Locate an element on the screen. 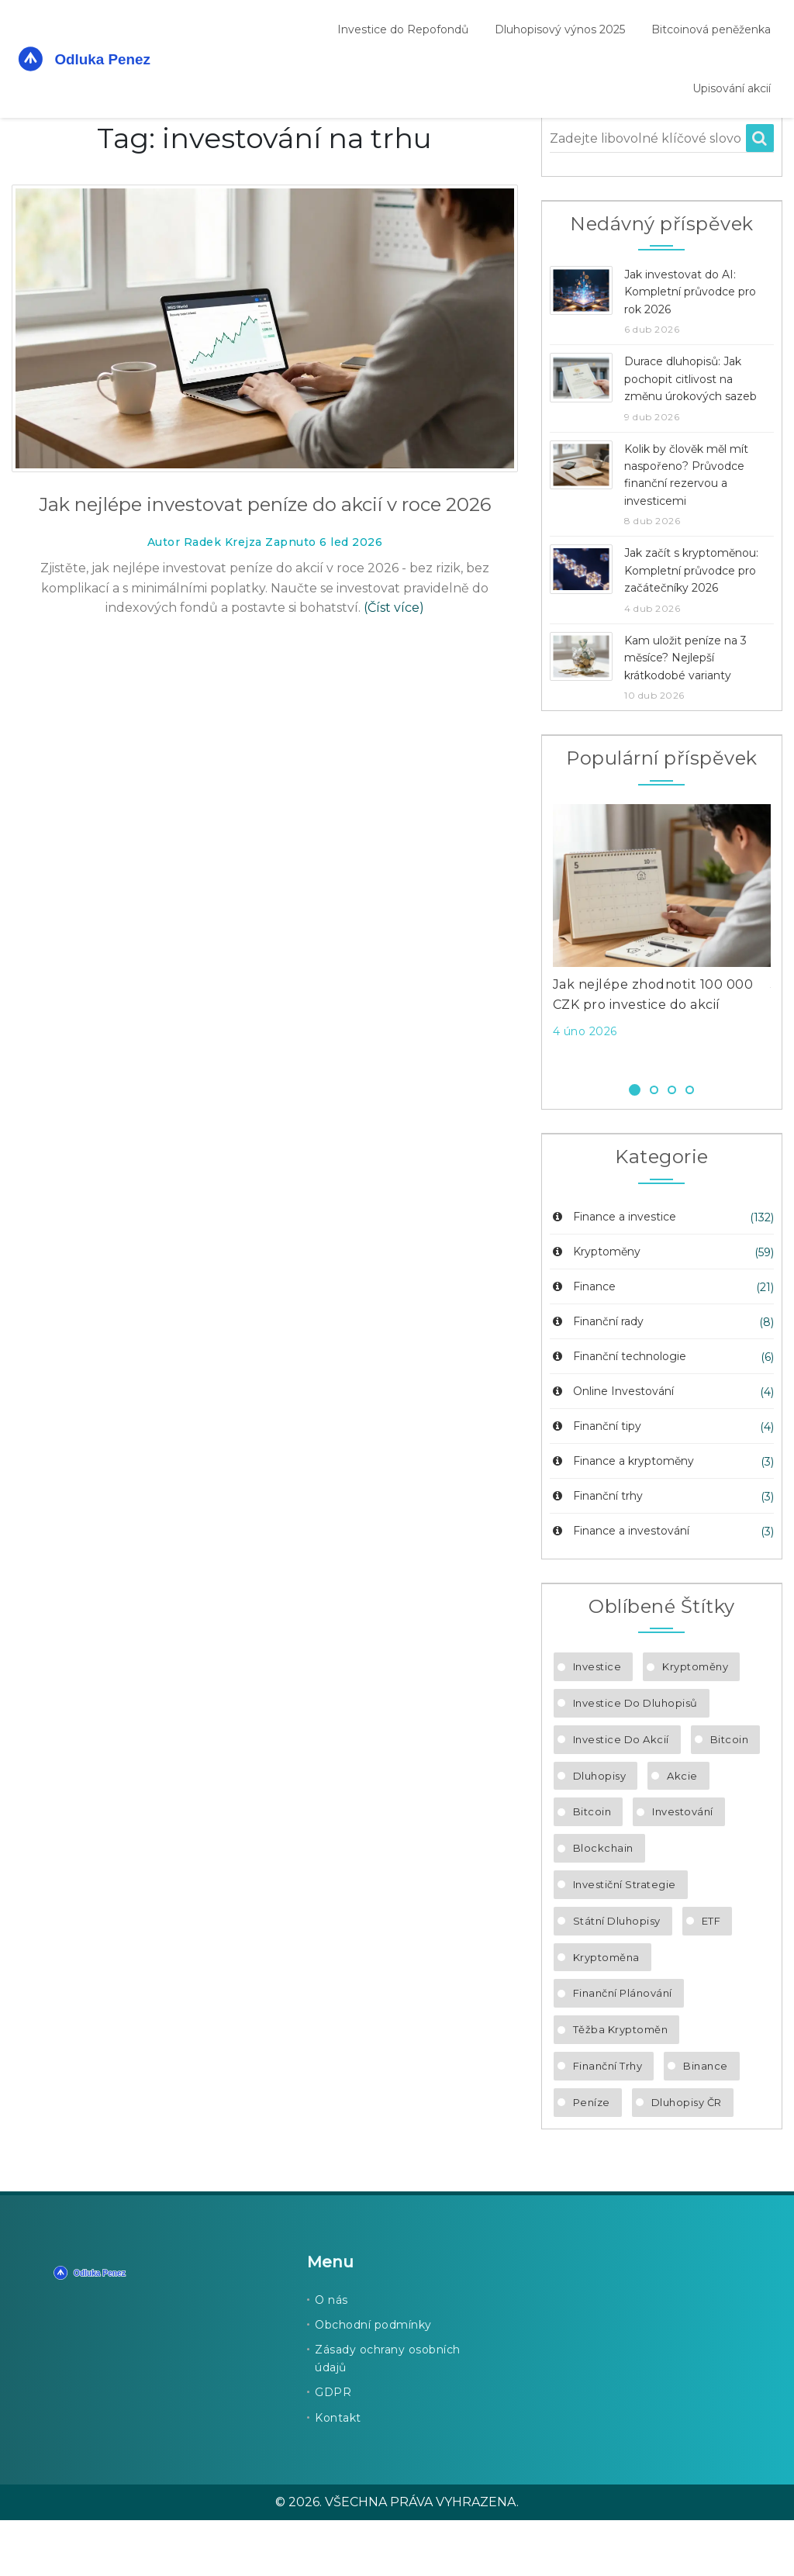 This screenshot has height=2576, width=794. investice do akcií is located at coordinates (621, 1795).